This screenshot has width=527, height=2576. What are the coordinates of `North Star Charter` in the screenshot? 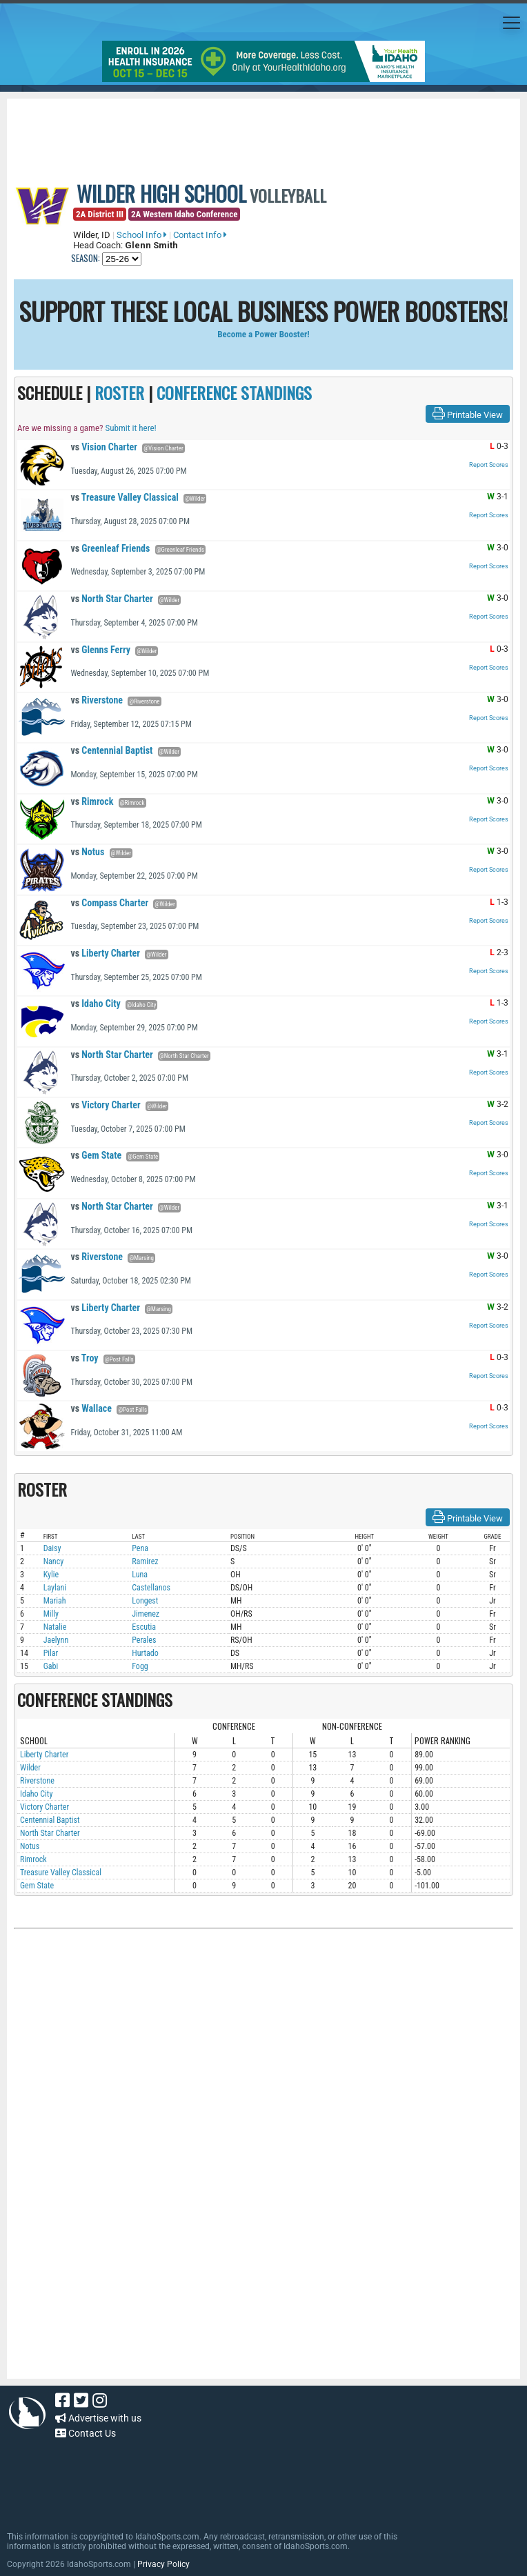 It's located at (111, 598).